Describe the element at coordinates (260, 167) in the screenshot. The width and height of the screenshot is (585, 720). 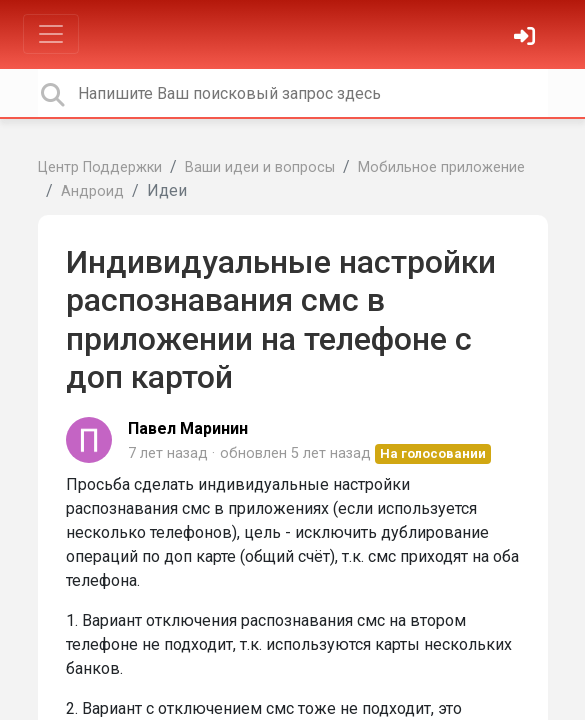
I see `Ваши идеи и вопросы` at that location.